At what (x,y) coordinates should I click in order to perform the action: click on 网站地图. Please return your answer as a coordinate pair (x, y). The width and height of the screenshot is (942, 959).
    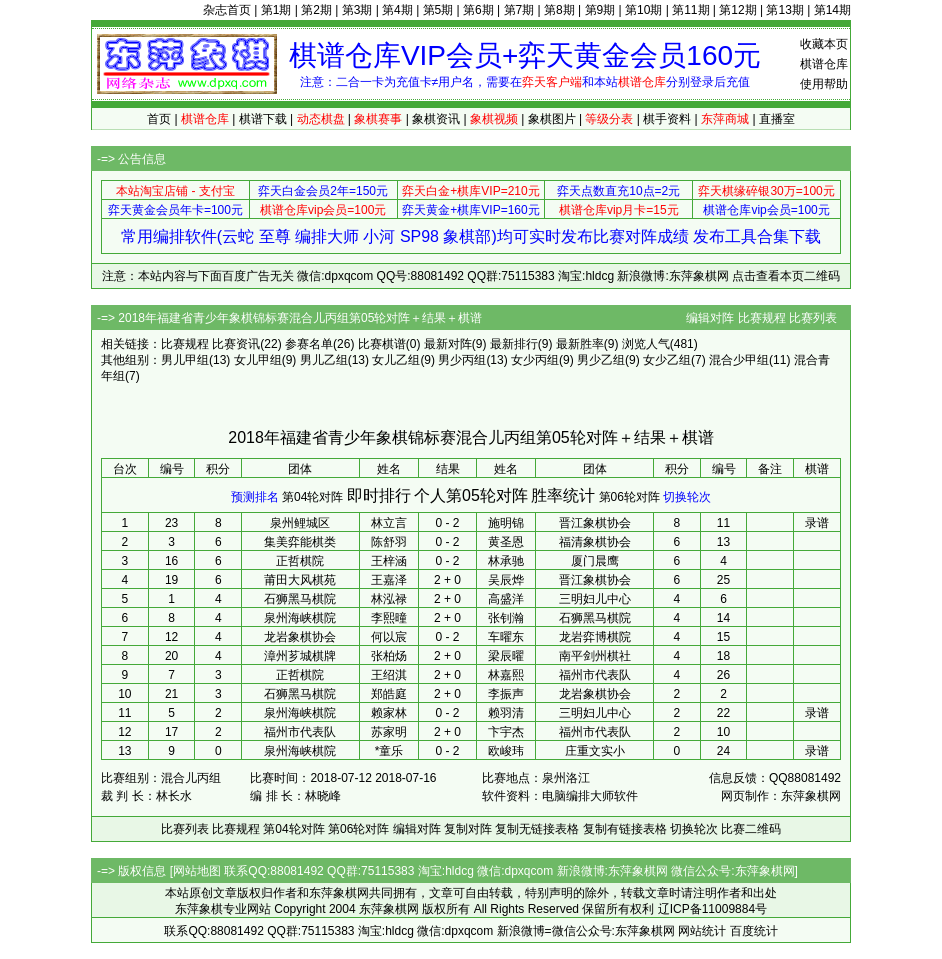
    Looking at the image, I should click on (197, 871).